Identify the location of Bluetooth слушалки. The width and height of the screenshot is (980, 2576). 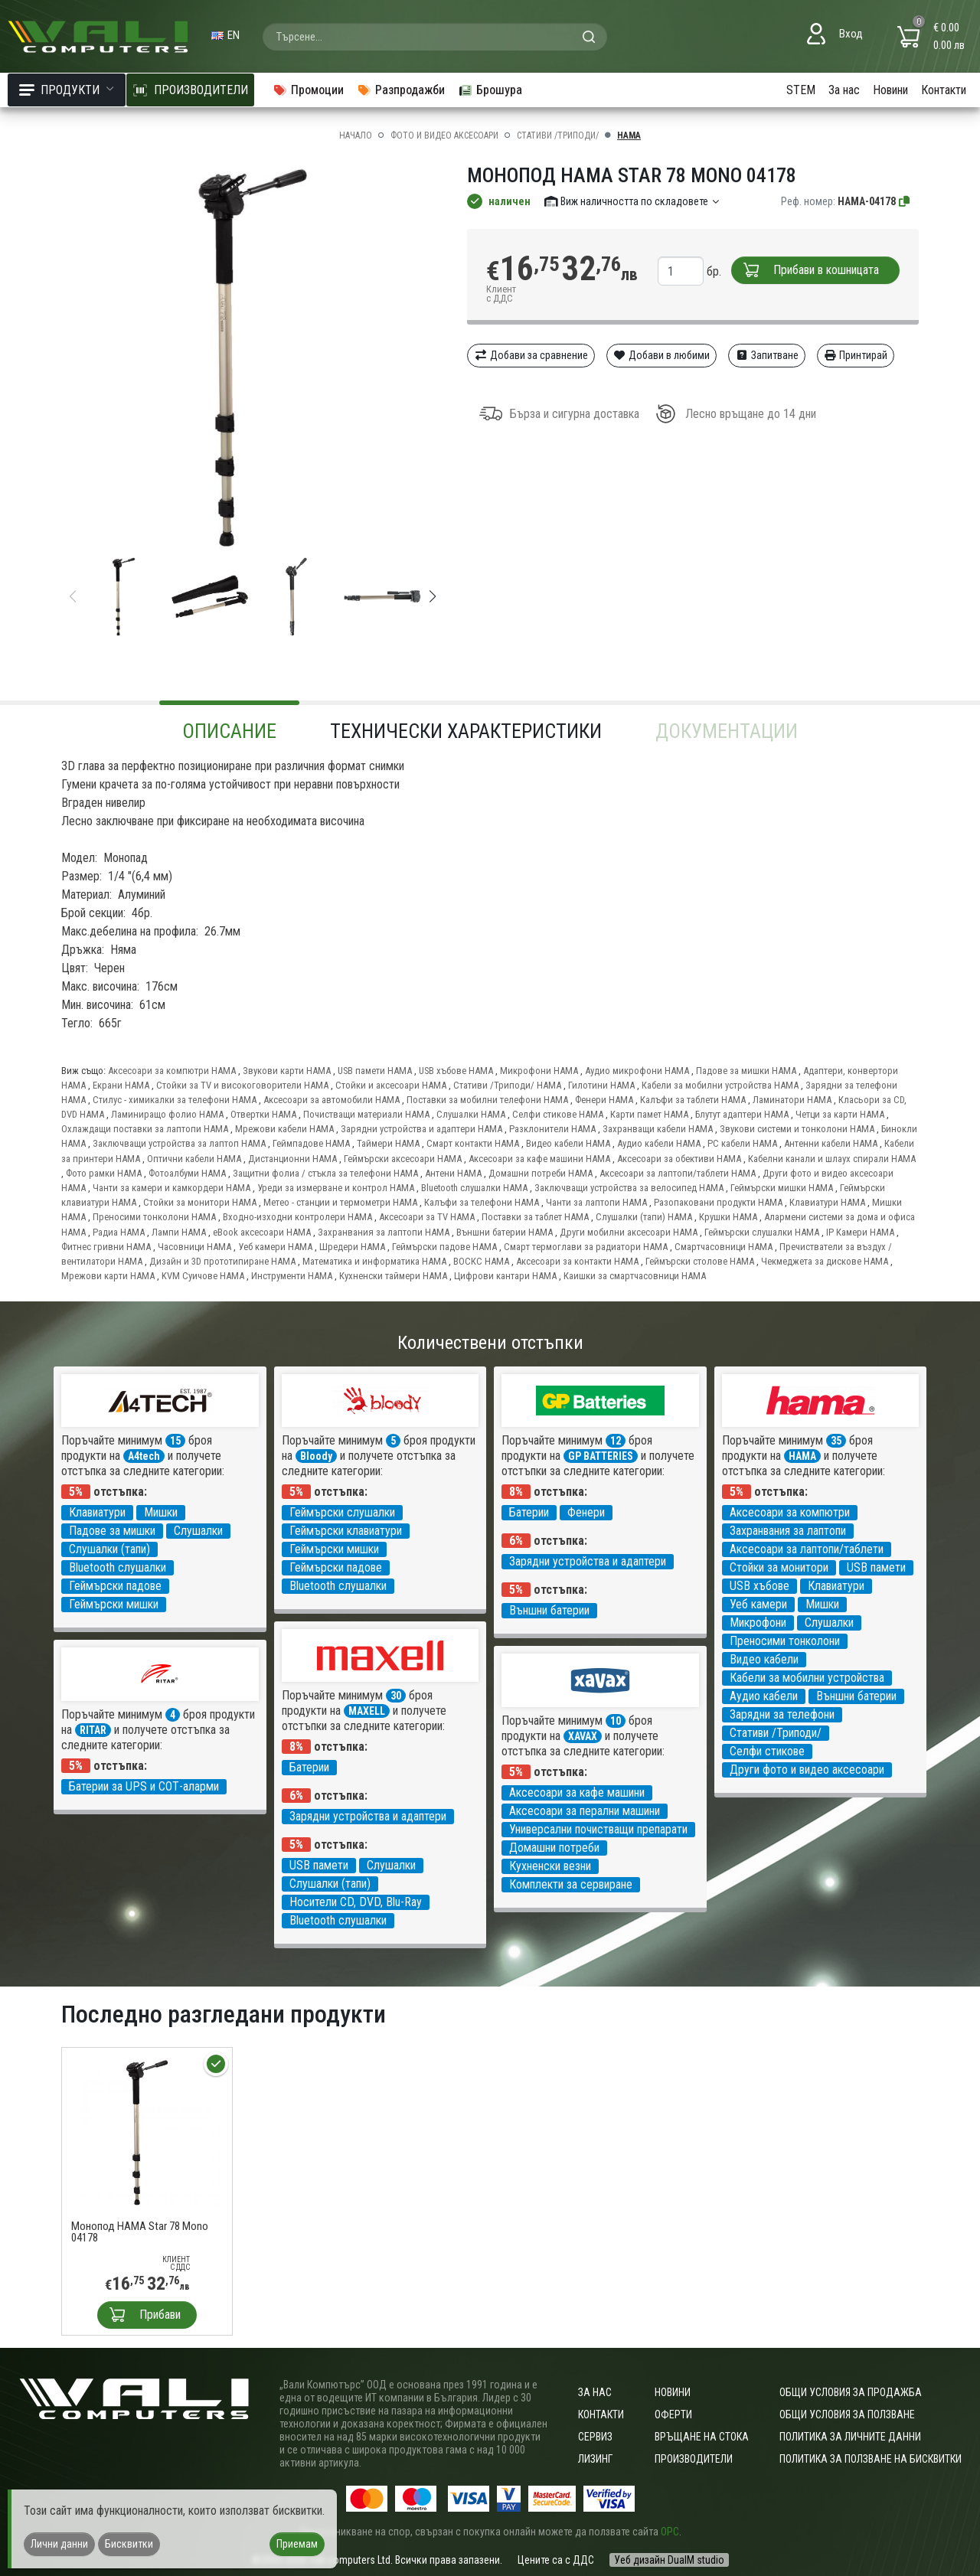
(117, 1567).